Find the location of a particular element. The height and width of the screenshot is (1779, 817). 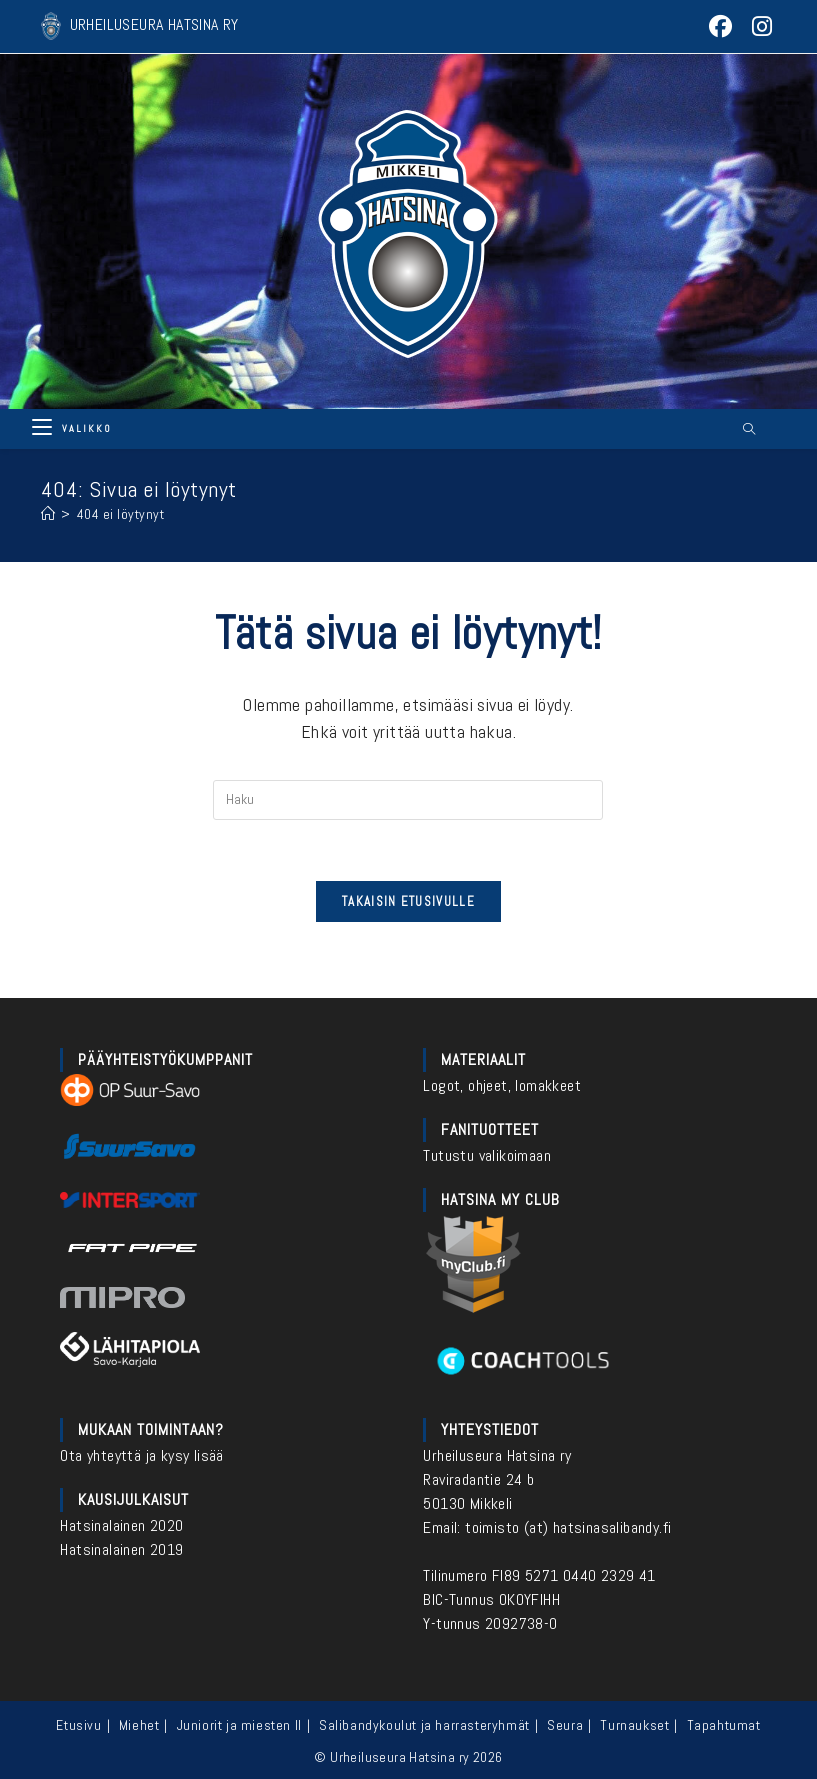

Ota yhteyttä ja kysy lisää is located at coordinates (141, 1455).